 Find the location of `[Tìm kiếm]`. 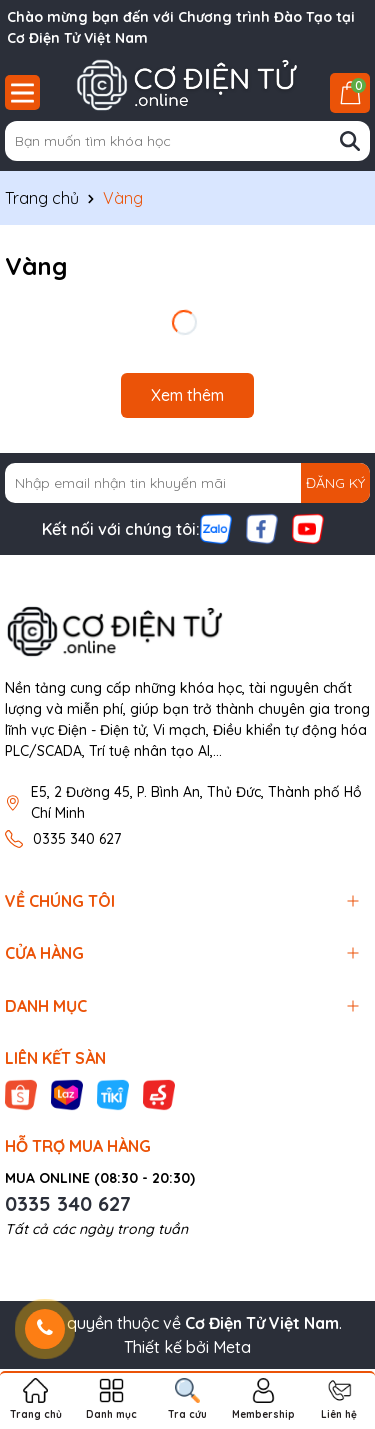

[Tìm kiếm] is located at coordinates (350, 141).